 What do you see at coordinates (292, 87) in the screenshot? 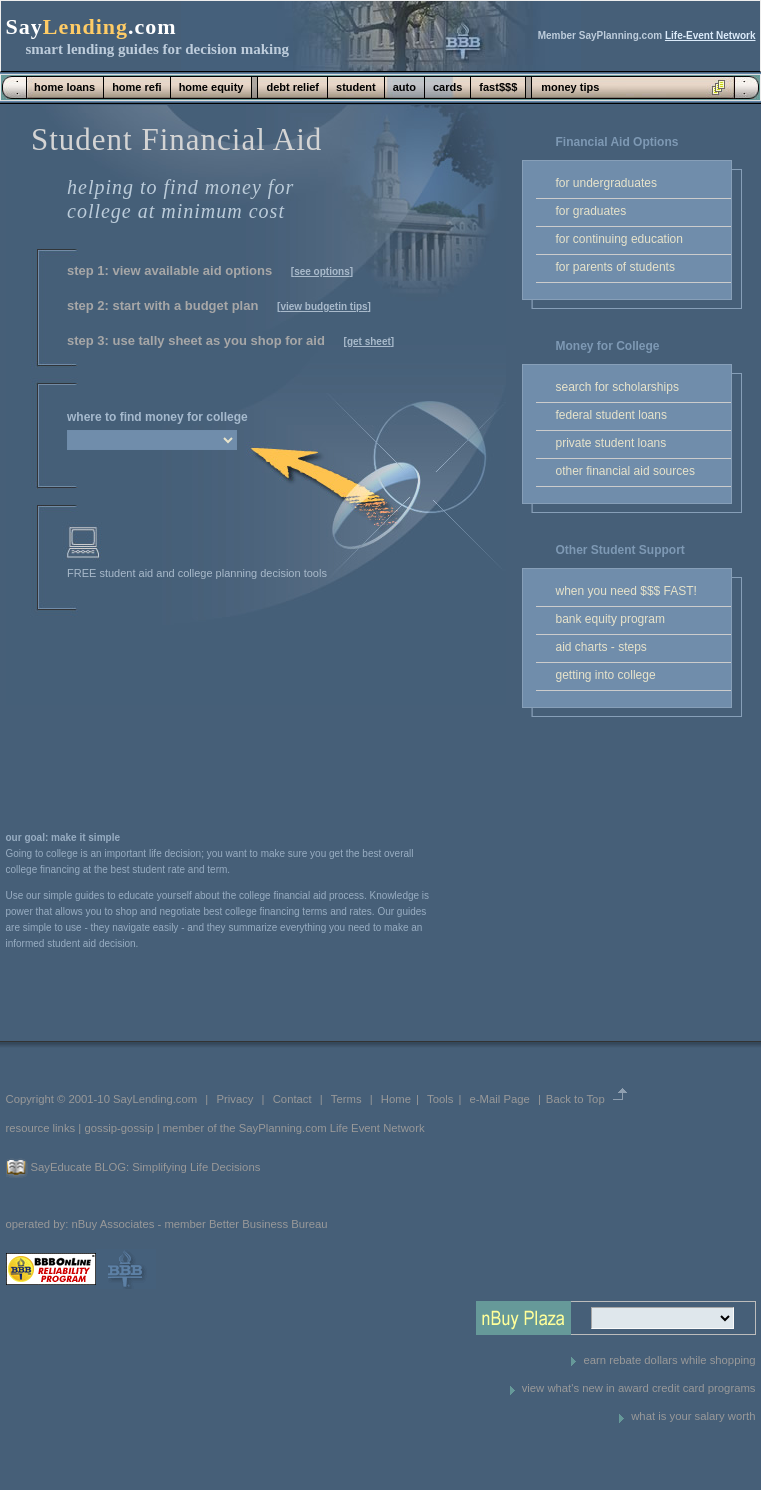
I see `debt relief` at bounding box center [292, 87].